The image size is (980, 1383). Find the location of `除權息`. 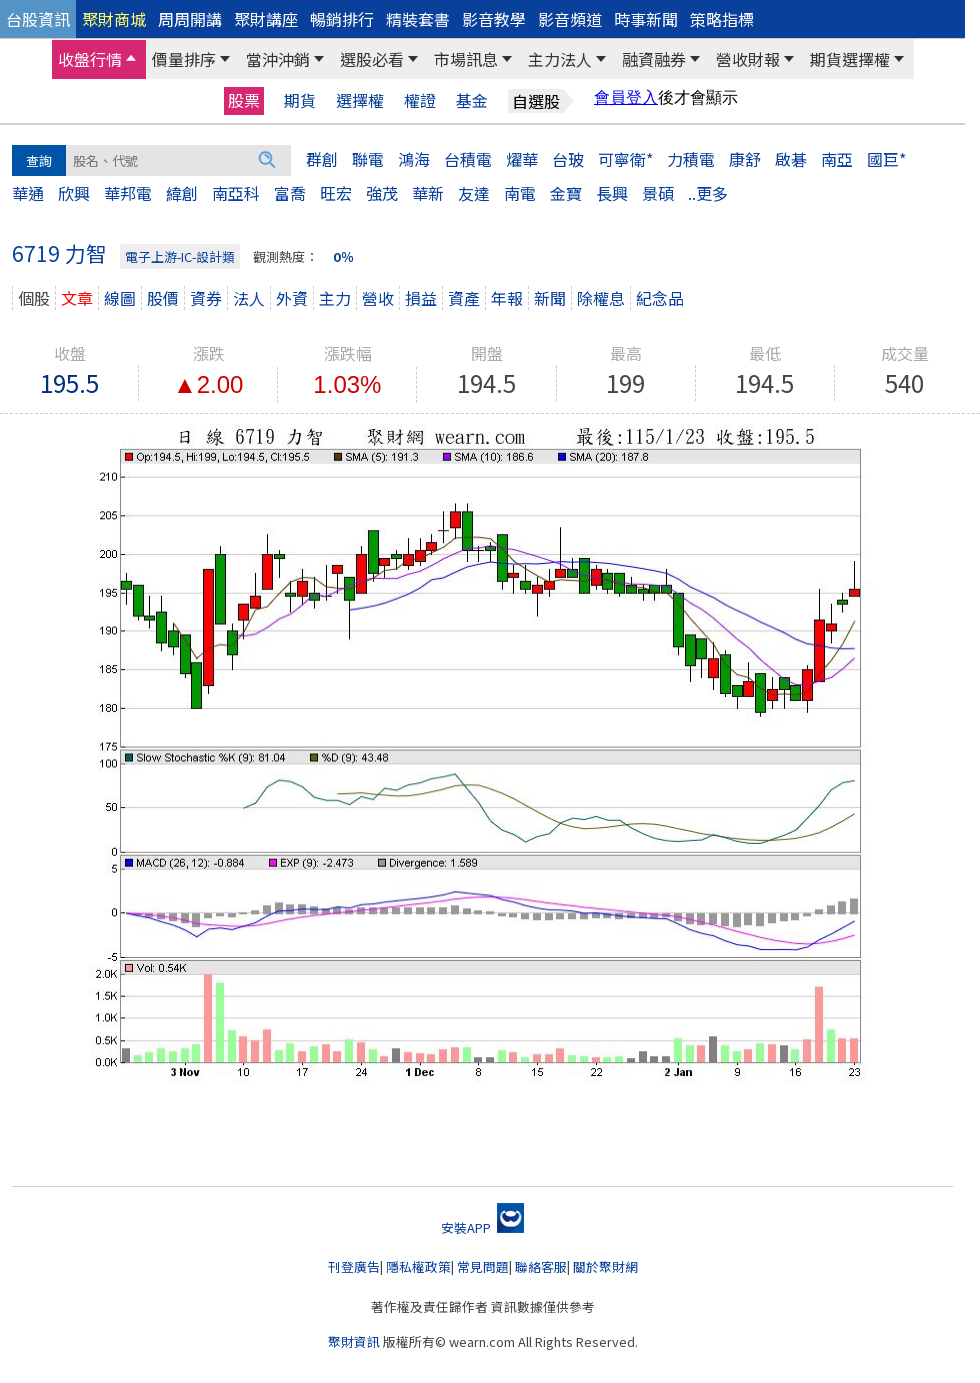

除權息 is located at coordinates (601, 298).